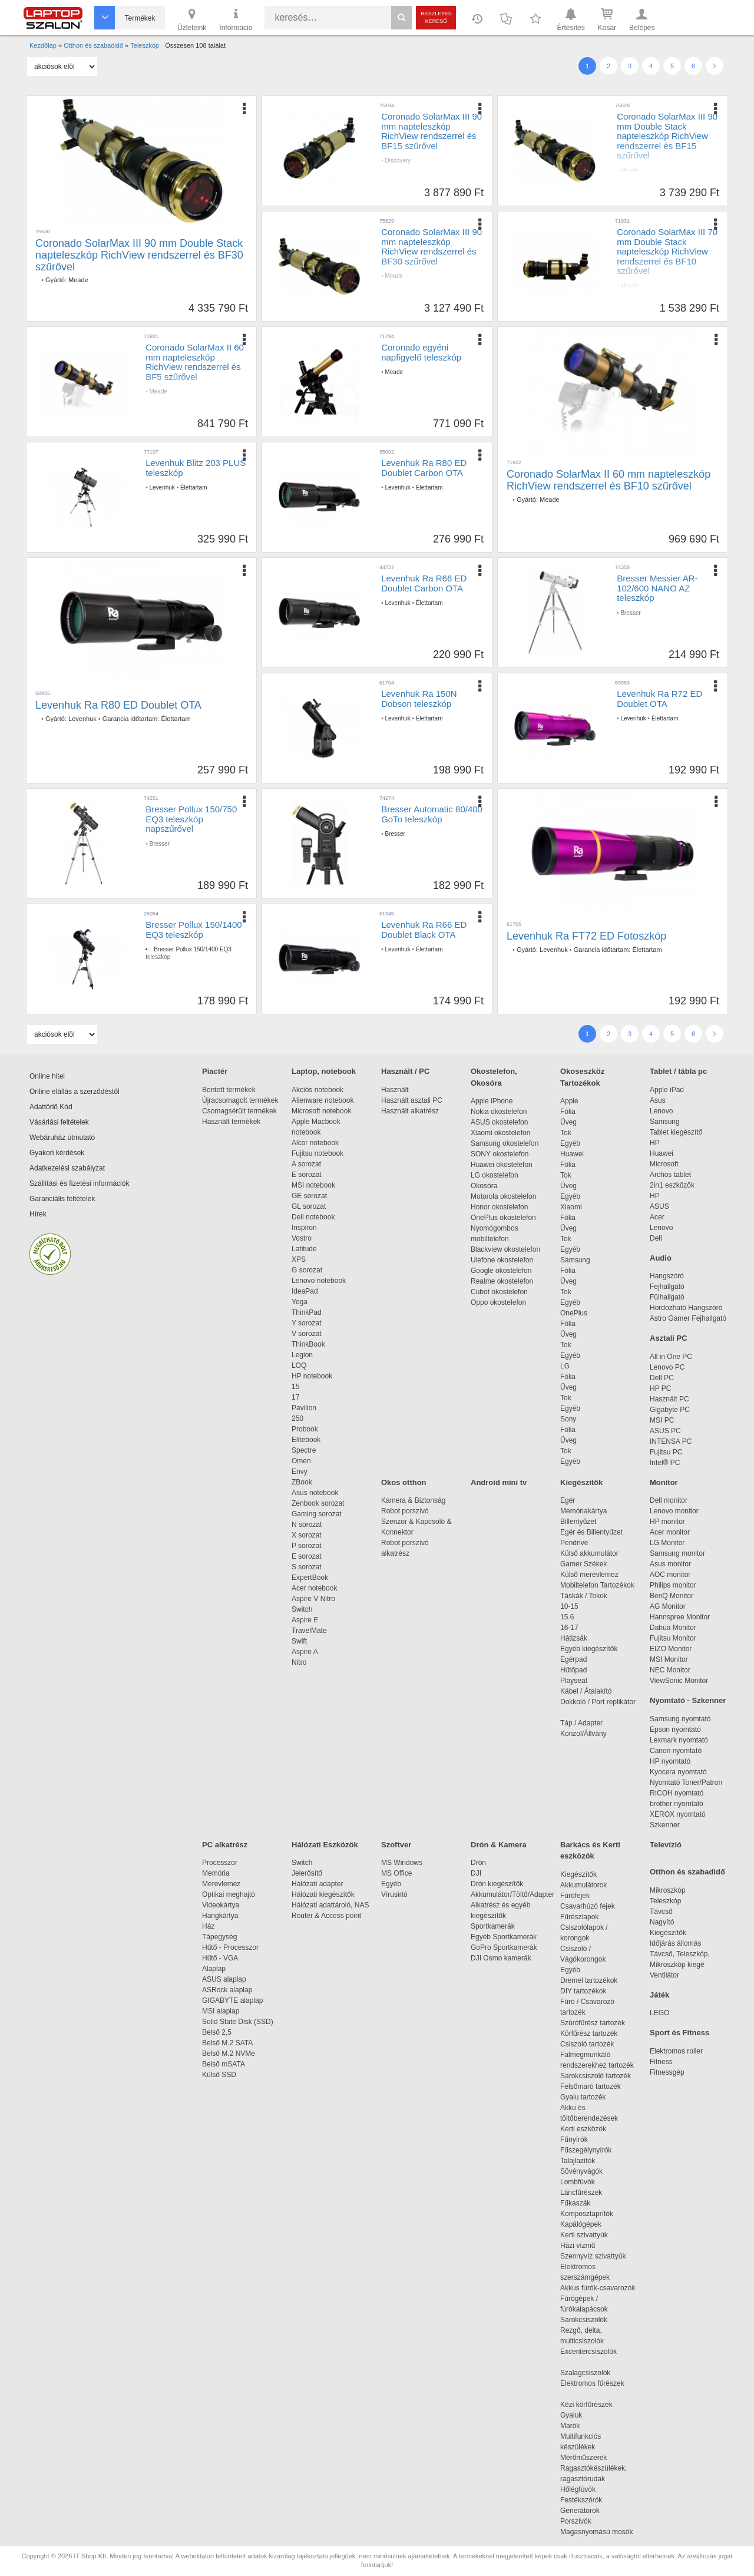 The width and height of the screenshot is (754, 2576). Describe the element at coordinates (306, 1440) in the screenshot. I see `Elitebook` at that location.